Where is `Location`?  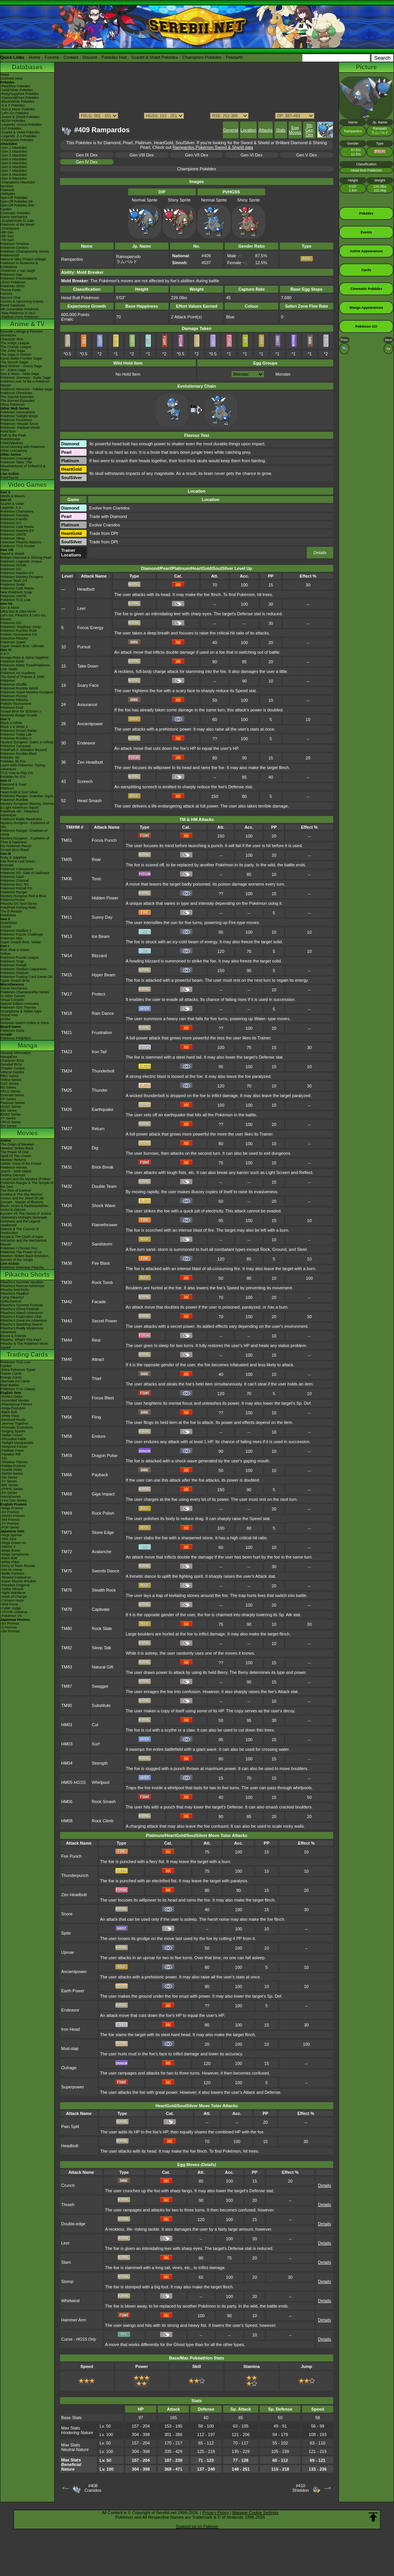 Location is located at coordinates (248, 130).